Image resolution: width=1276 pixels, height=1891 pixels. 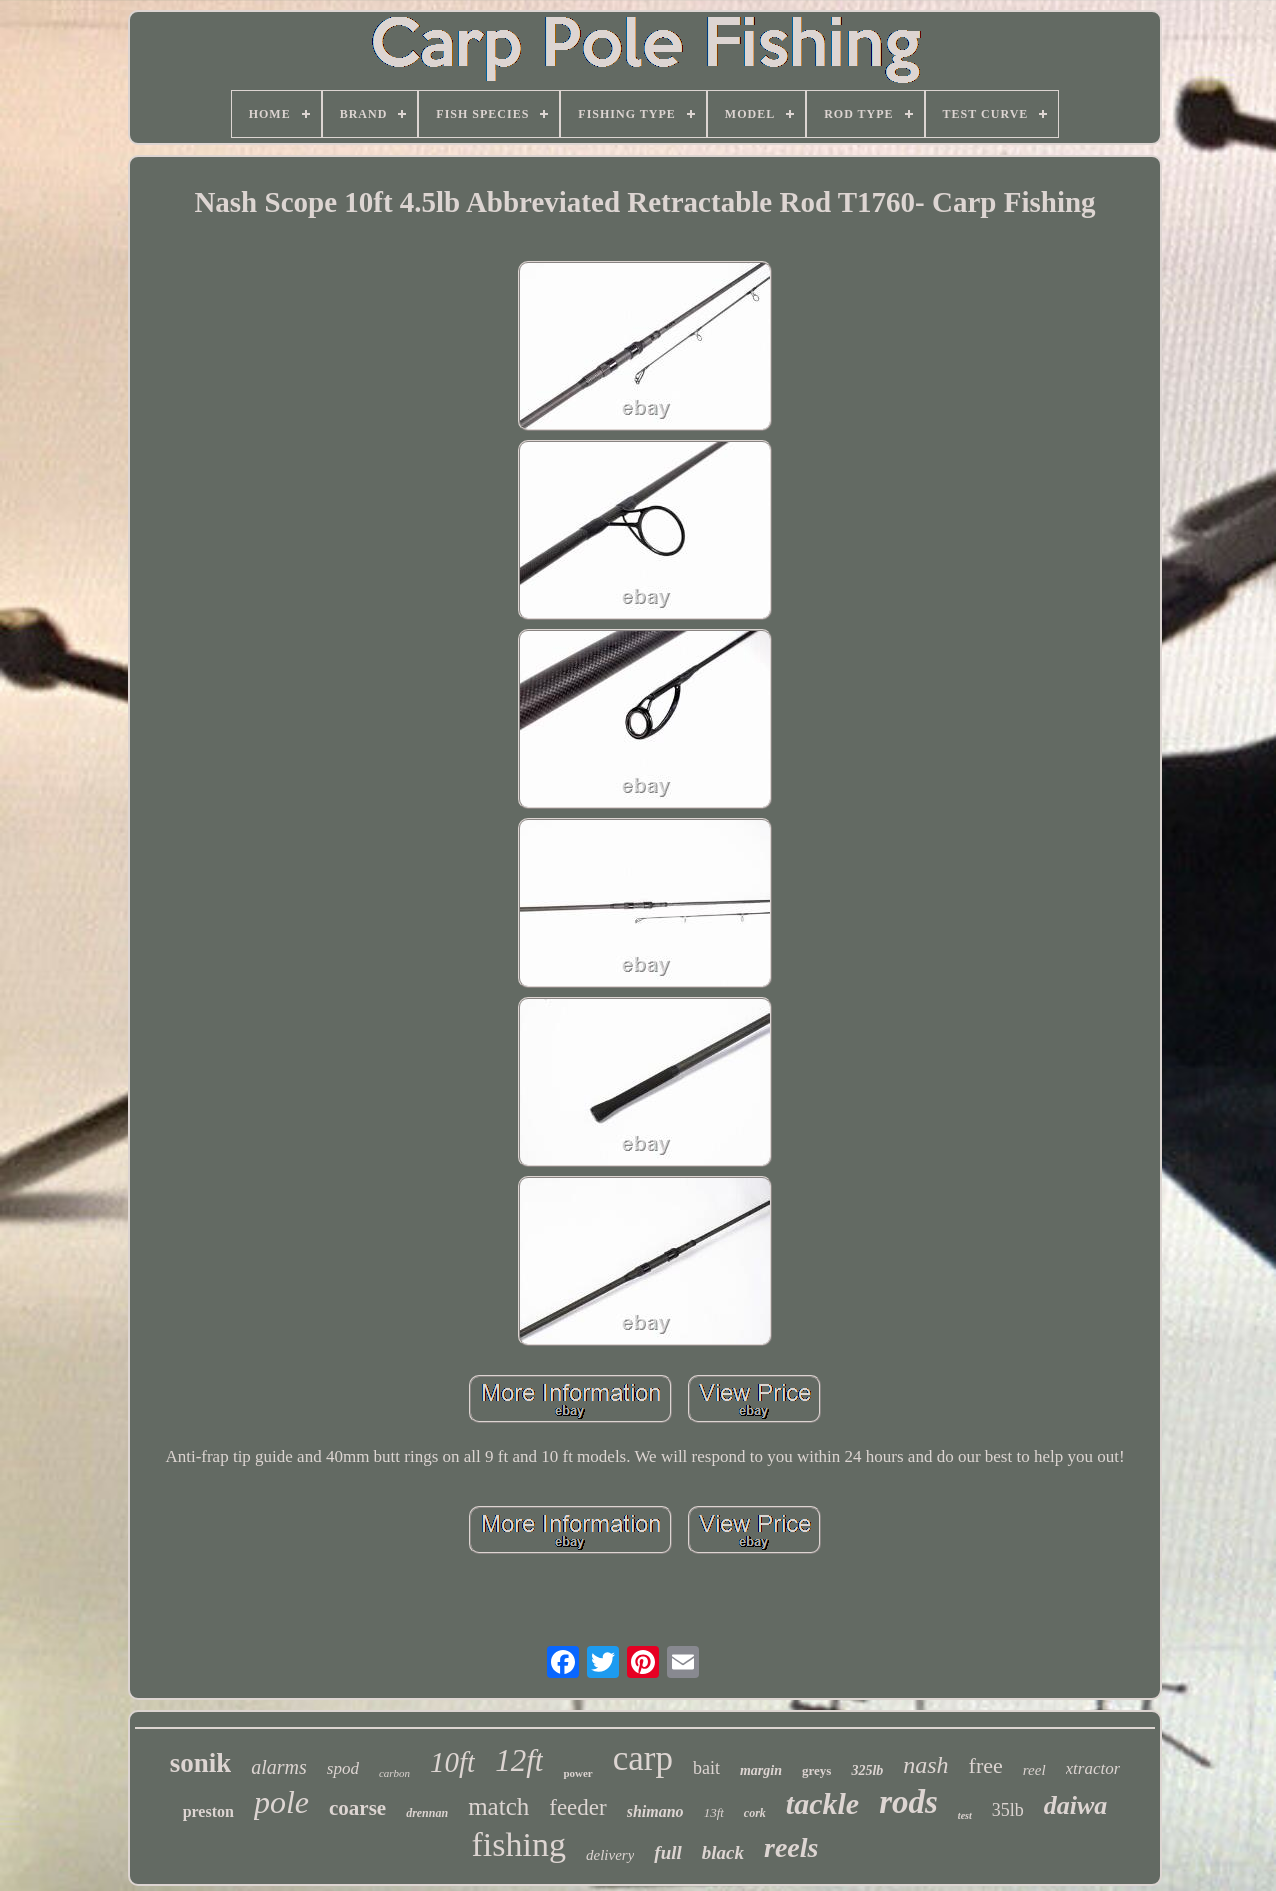 What do you see at coordinates (577, 1773) in the screenshot?
I see `power` at bounding box center [577, 1773].